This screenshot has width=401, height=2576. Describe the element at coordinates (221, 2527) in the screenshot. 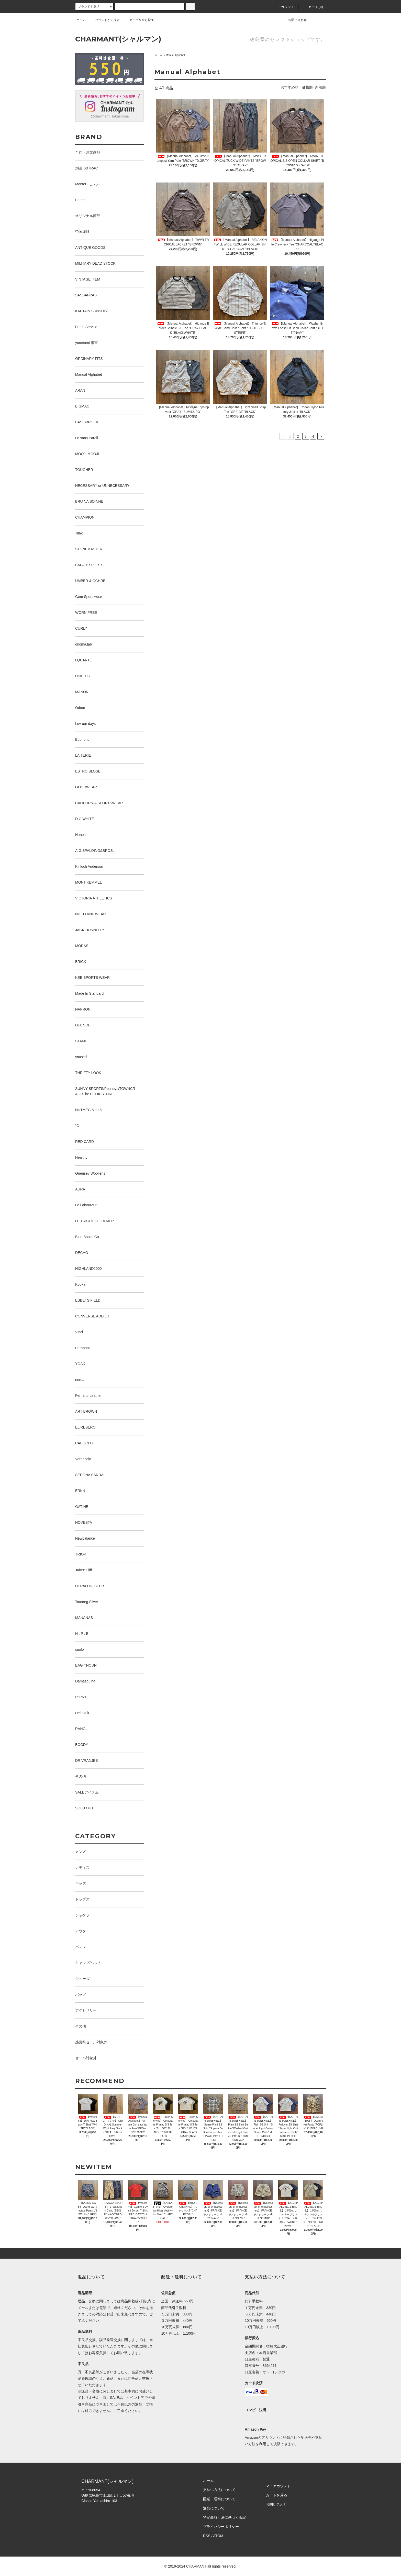

I see `プライバシーポリシー` at that location.